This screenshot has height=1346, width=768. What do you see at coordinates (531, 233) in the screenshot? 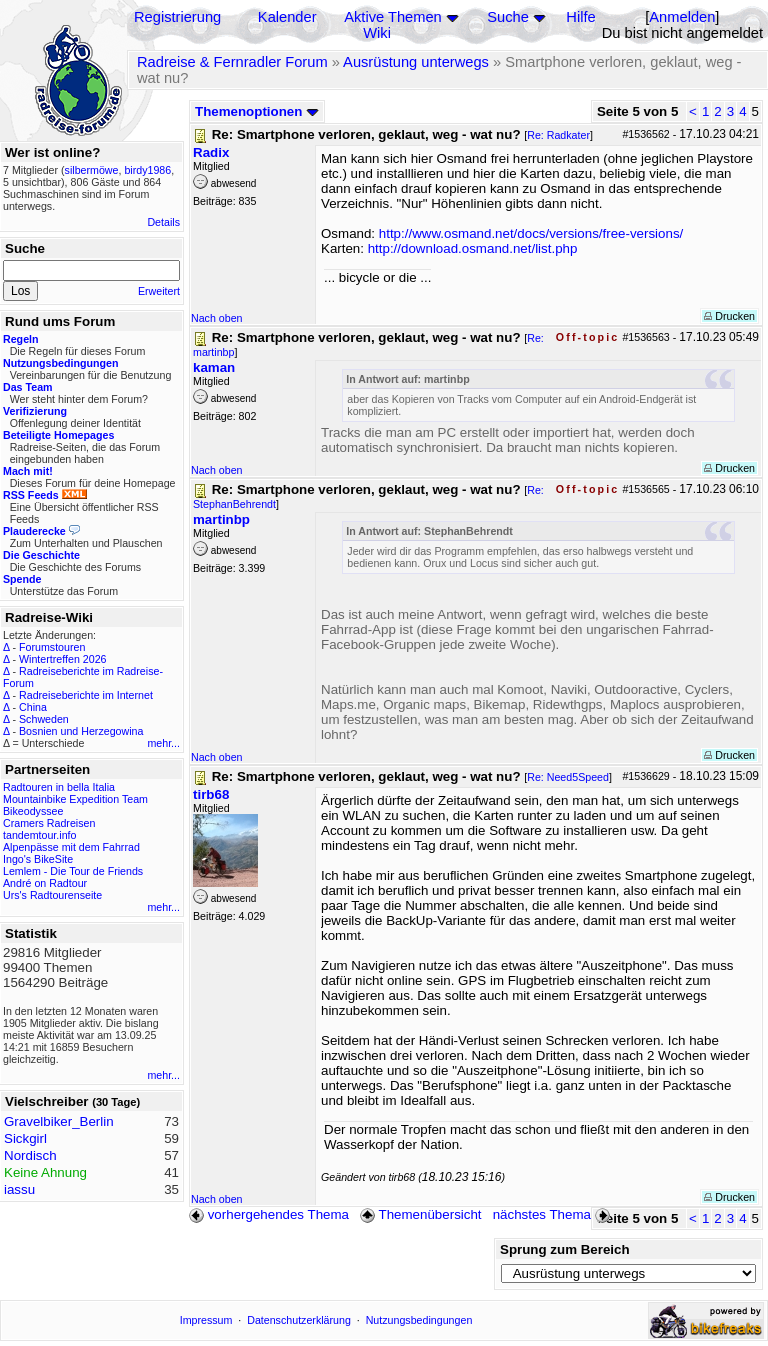
I see `http://www.osmand.net/docs/versions/free-versions/` at bounding box center [531, 233].